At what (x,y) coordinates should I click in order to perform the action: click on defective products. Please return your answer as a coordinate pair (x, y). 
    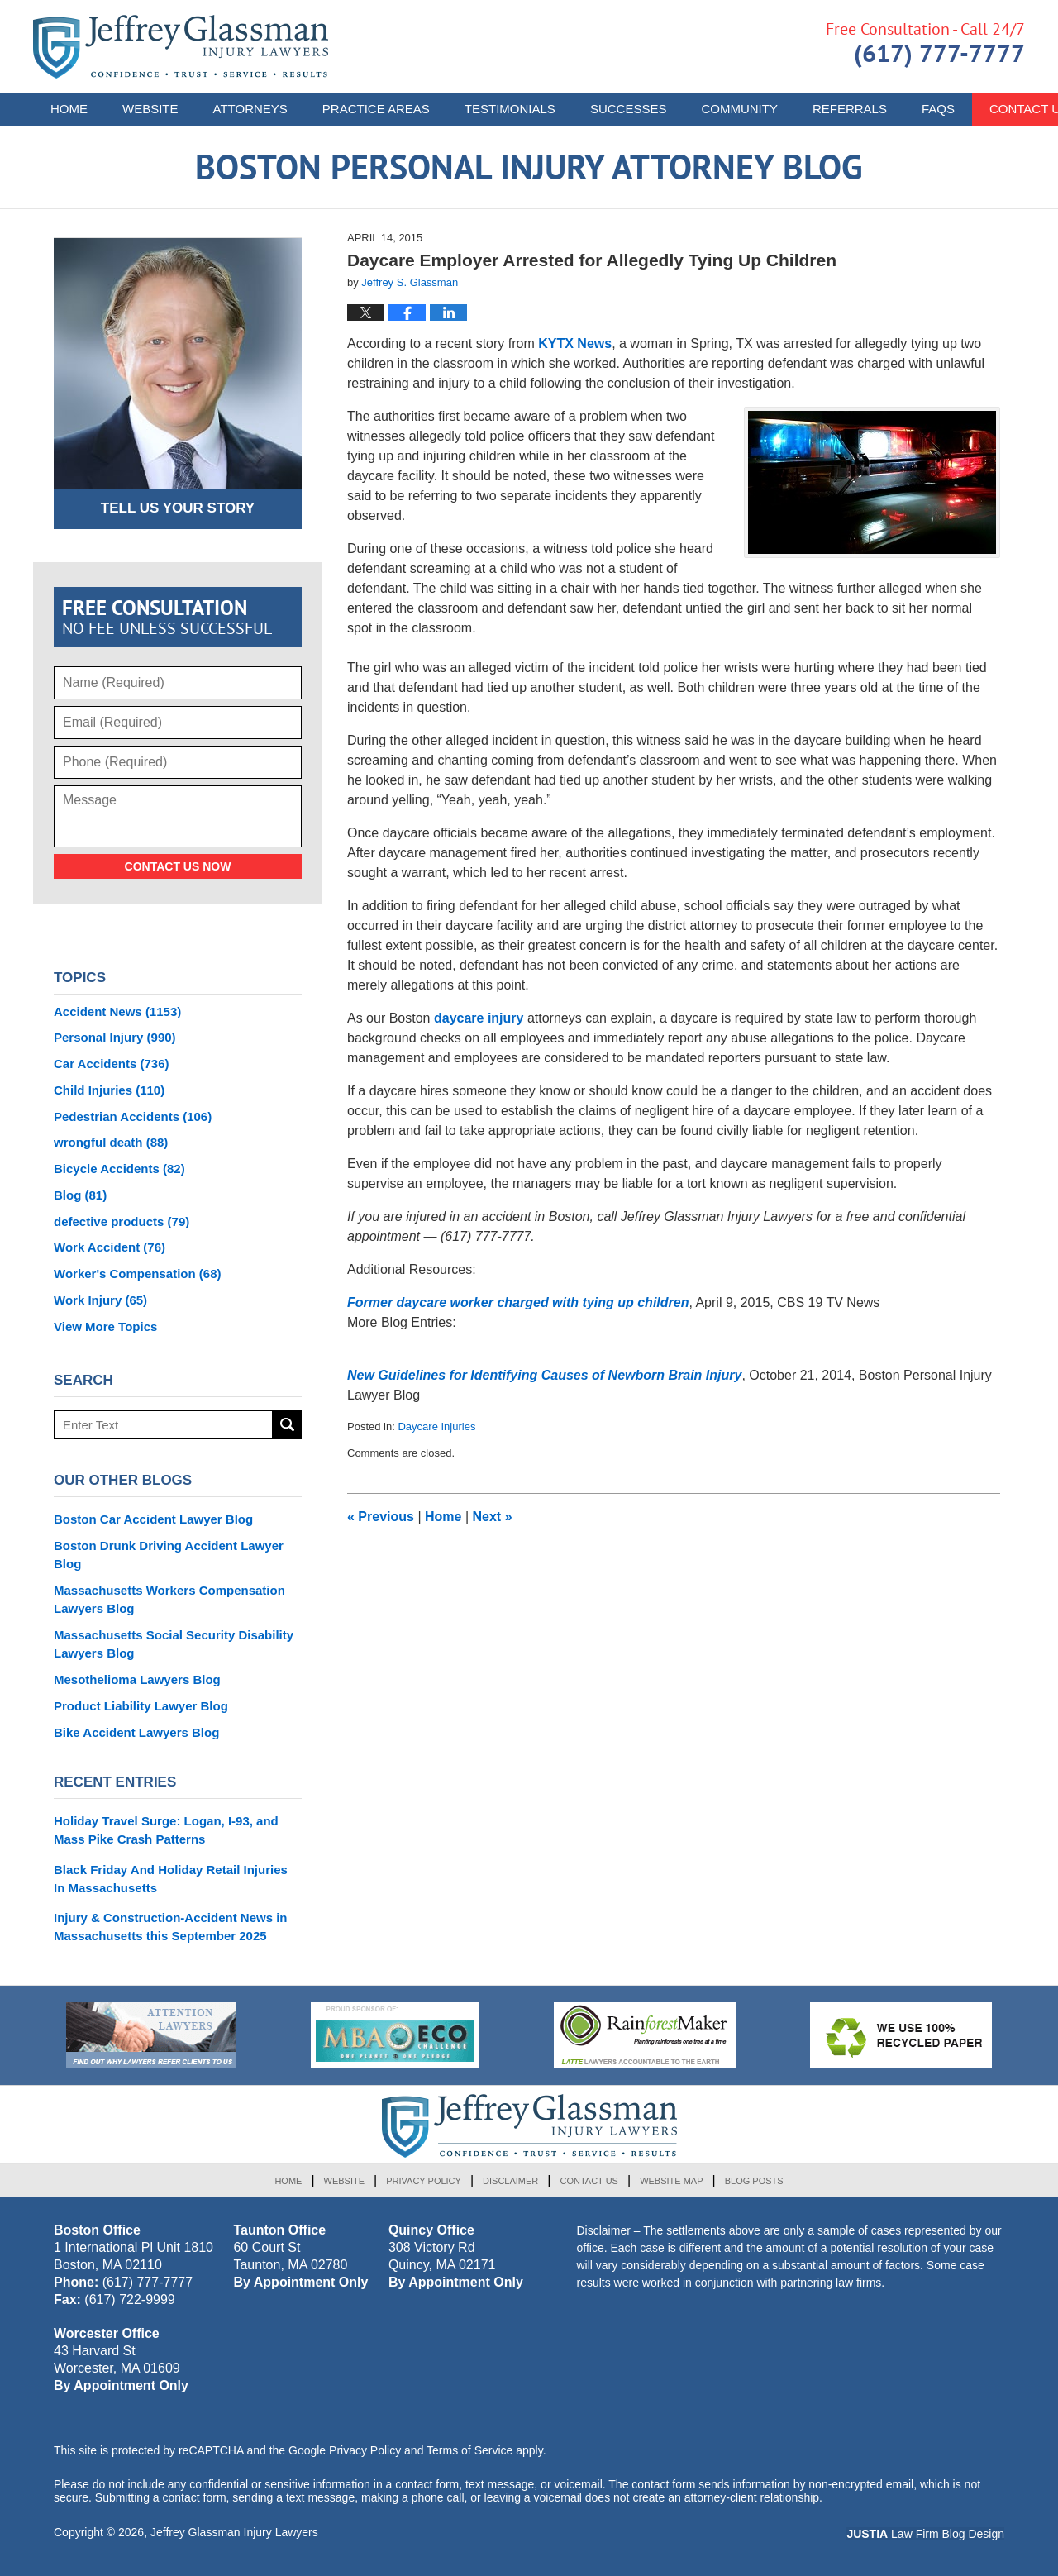
    Looking at the image, I should click on (121, 1221).